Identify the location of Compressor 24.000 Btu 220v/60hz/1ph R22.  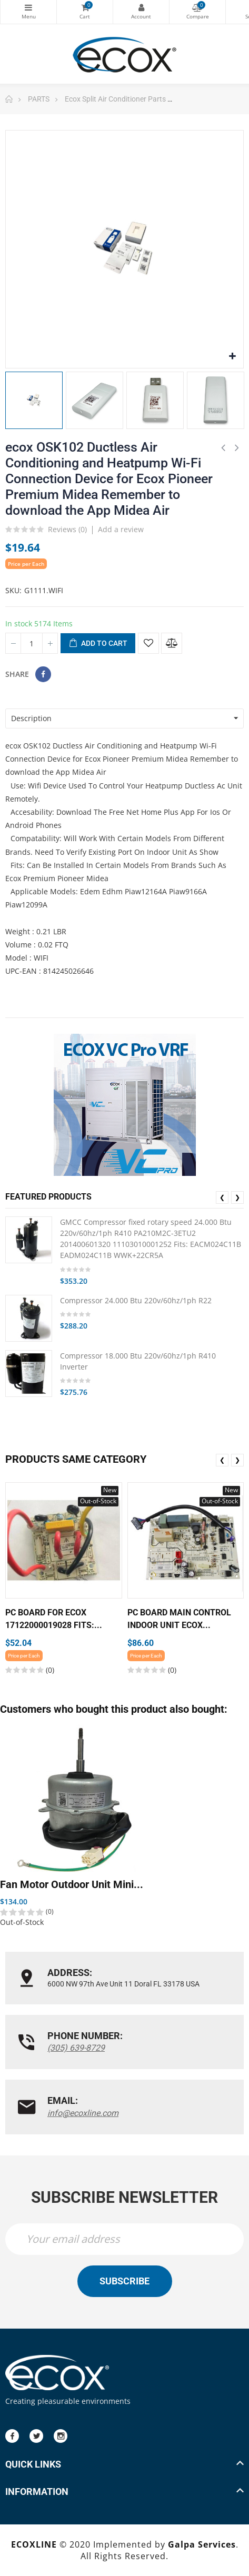
(136, 1300).